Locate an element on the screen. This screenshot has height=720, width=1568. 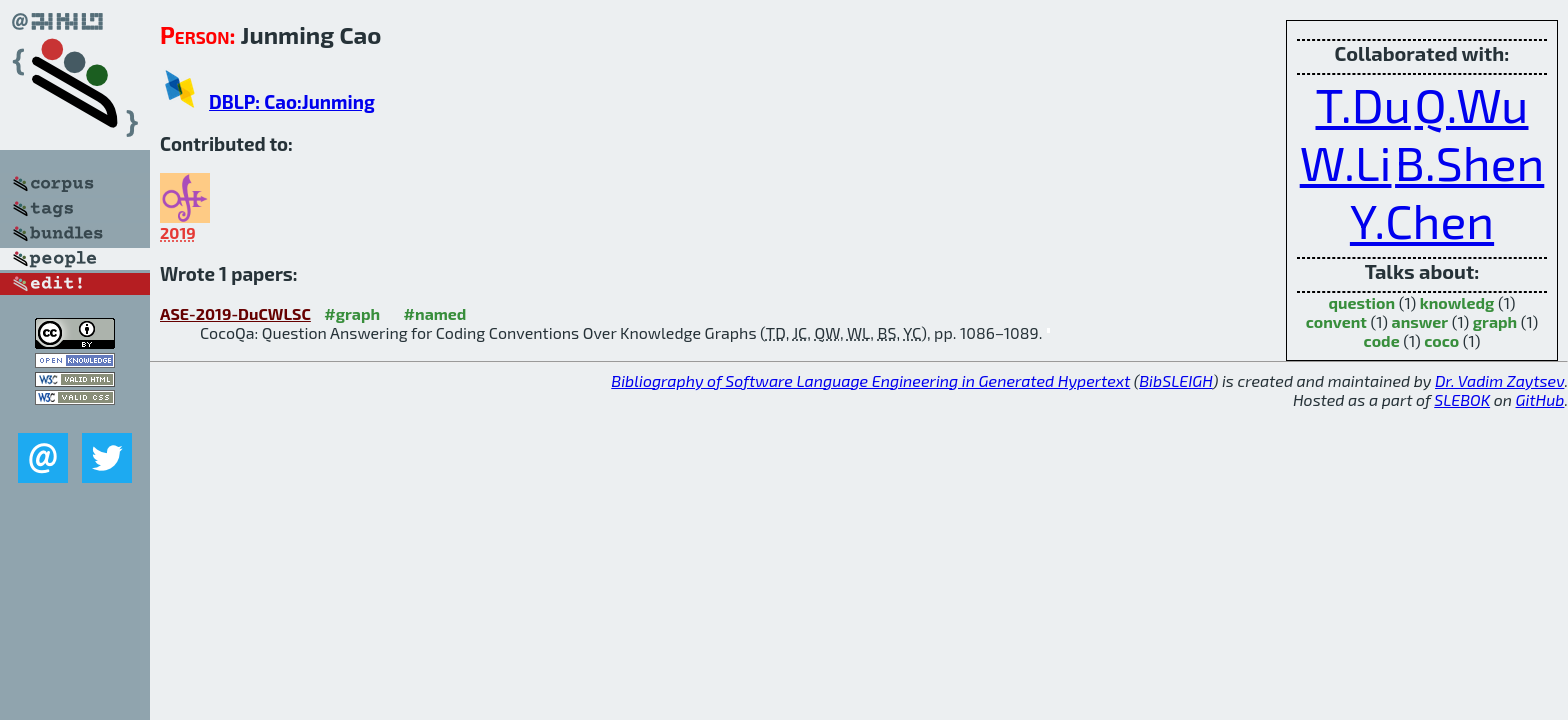
graph is located at coordinates (1495, 321).